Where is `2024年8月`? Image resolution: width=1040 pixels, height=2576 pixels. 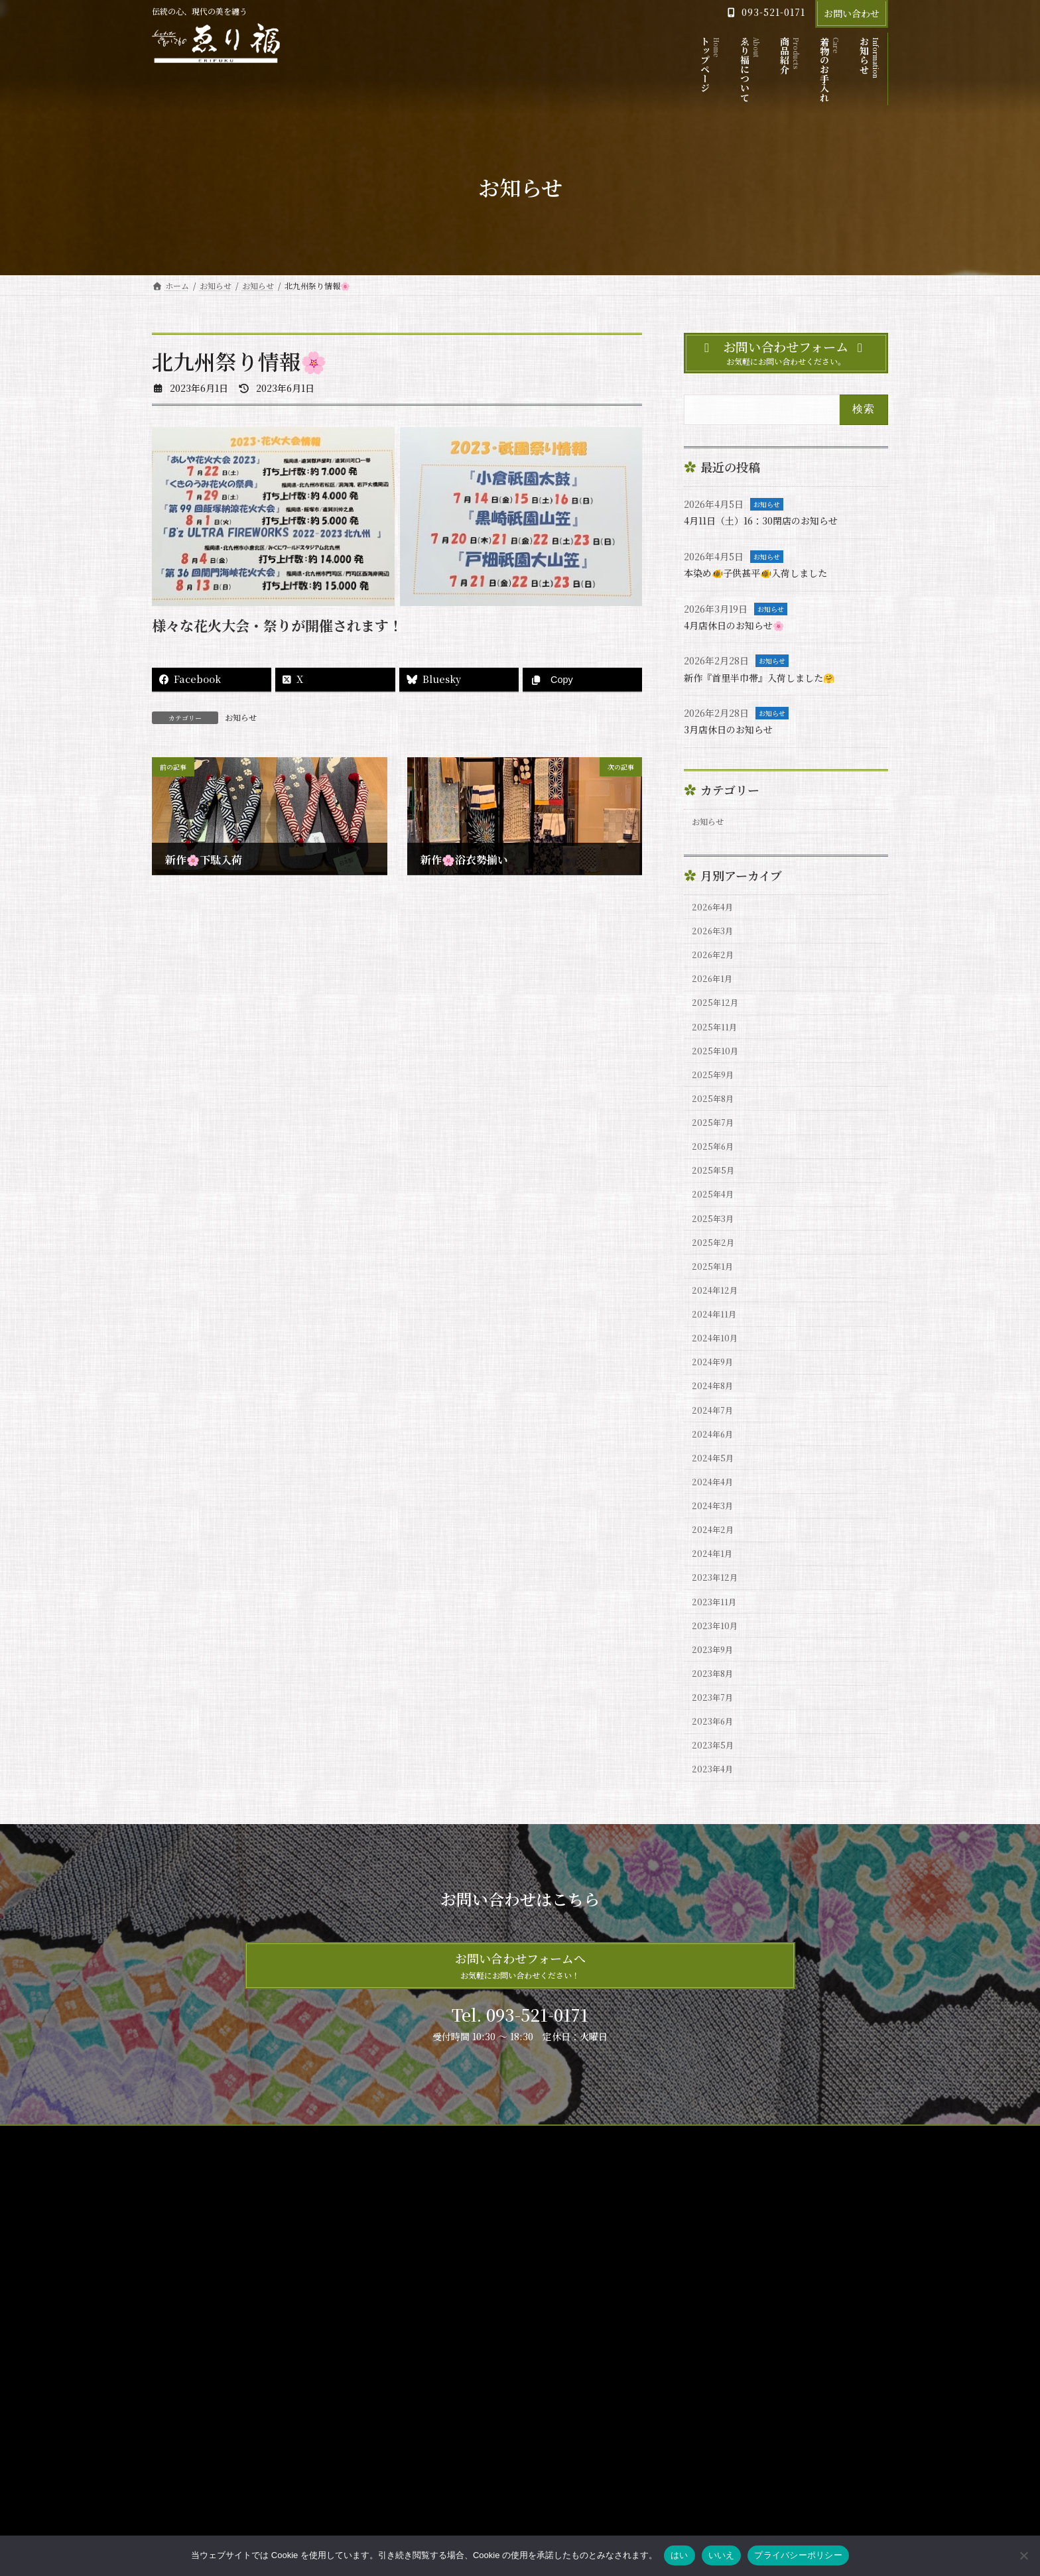 2024年8月 is located at coordinates (715, 1450).